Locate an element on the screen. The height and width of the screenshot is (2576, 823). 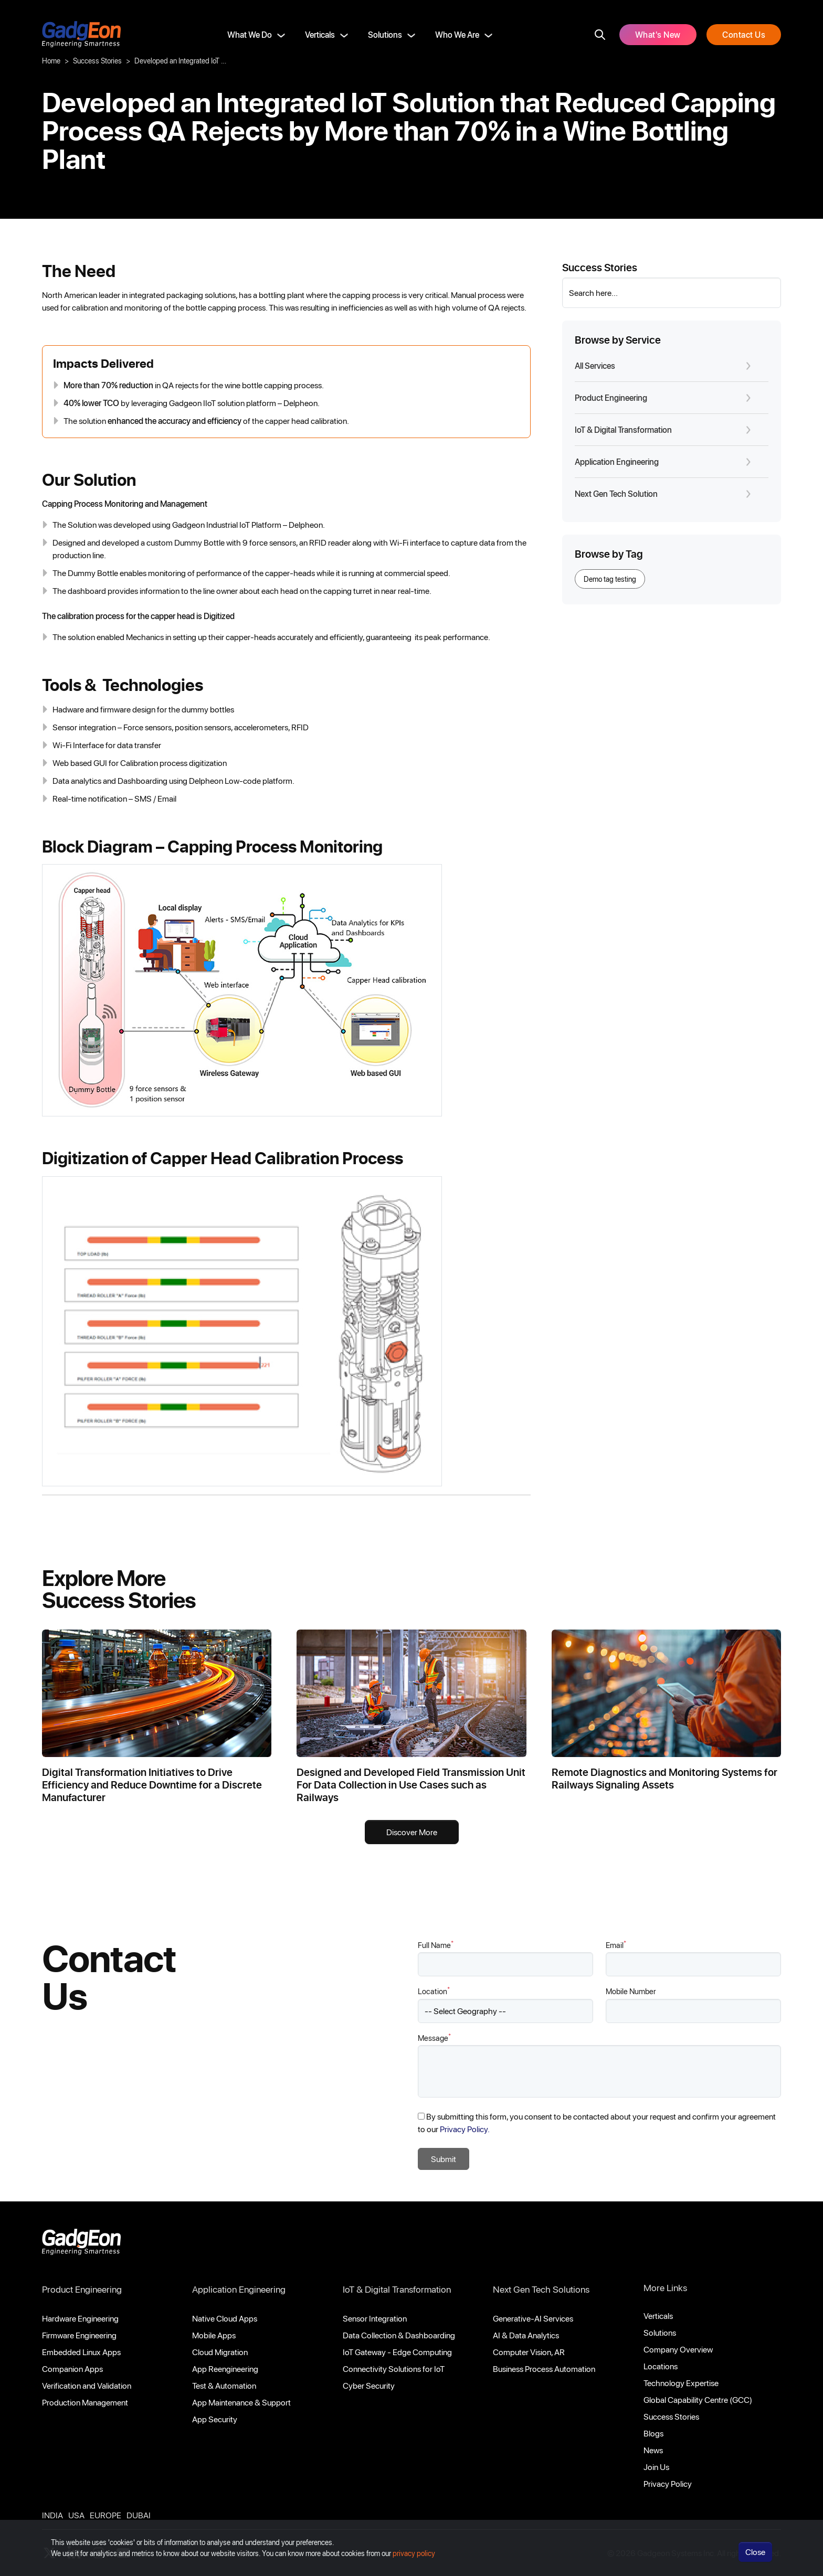
Embedded Linux Apps is located at coordinates (81, 2351).